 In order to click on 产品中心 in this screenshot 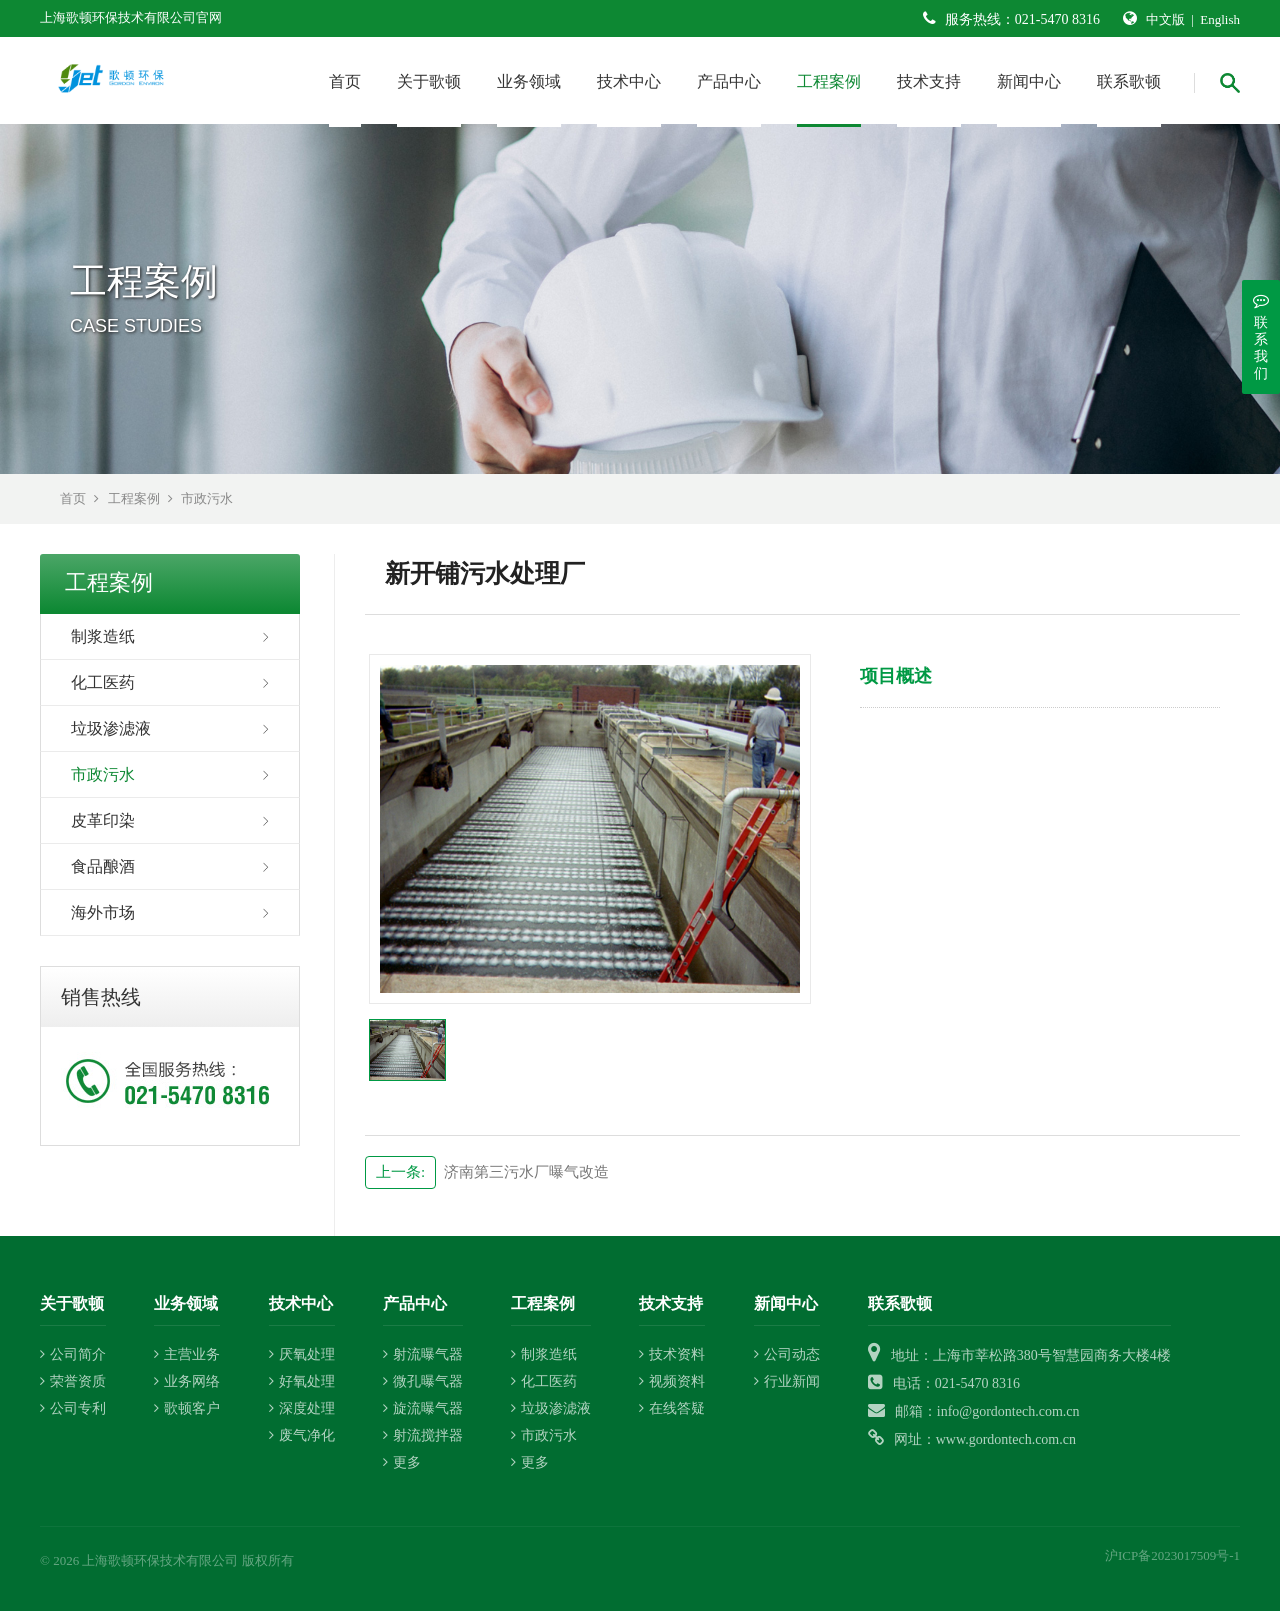, I will do `click(729, 81)`.